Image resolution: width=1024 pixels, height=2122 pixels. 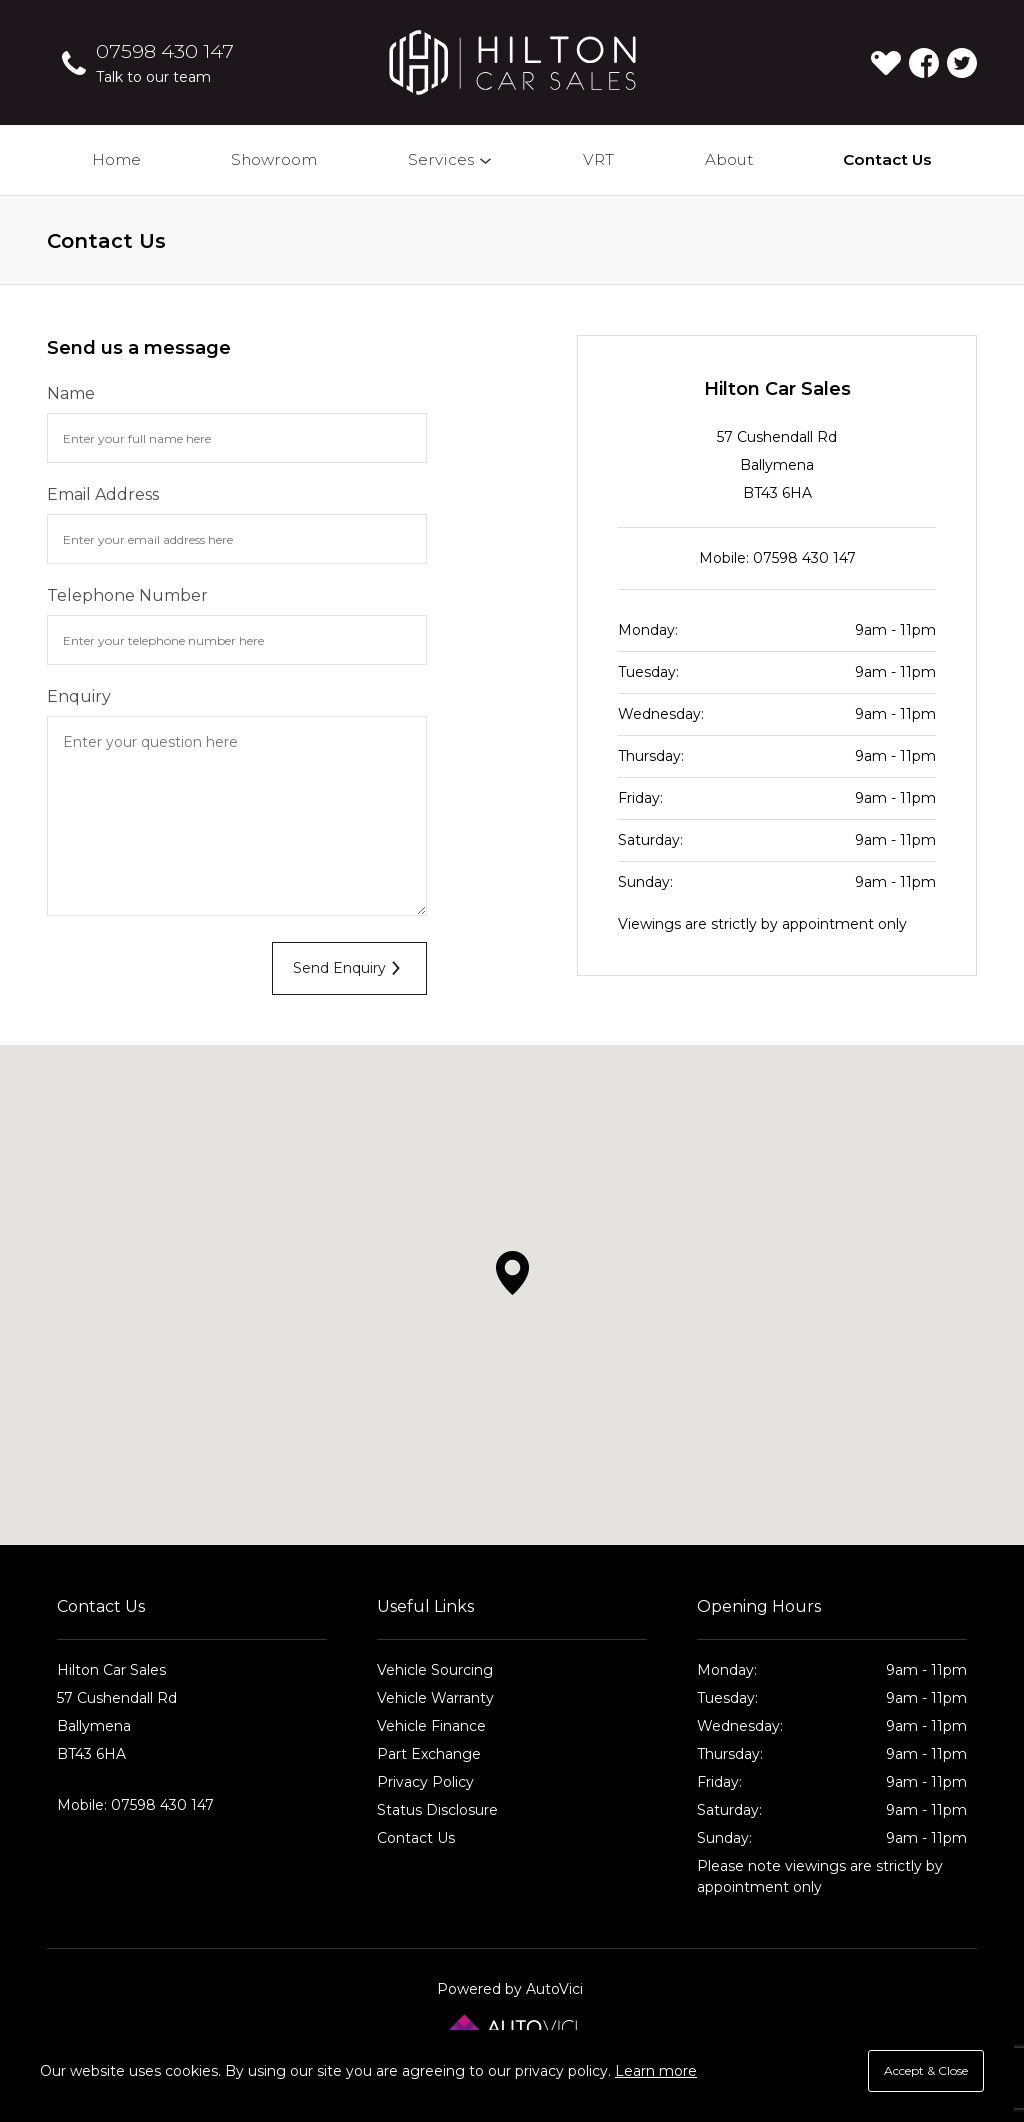 I want to click on Services, so click(x=451, y=159).